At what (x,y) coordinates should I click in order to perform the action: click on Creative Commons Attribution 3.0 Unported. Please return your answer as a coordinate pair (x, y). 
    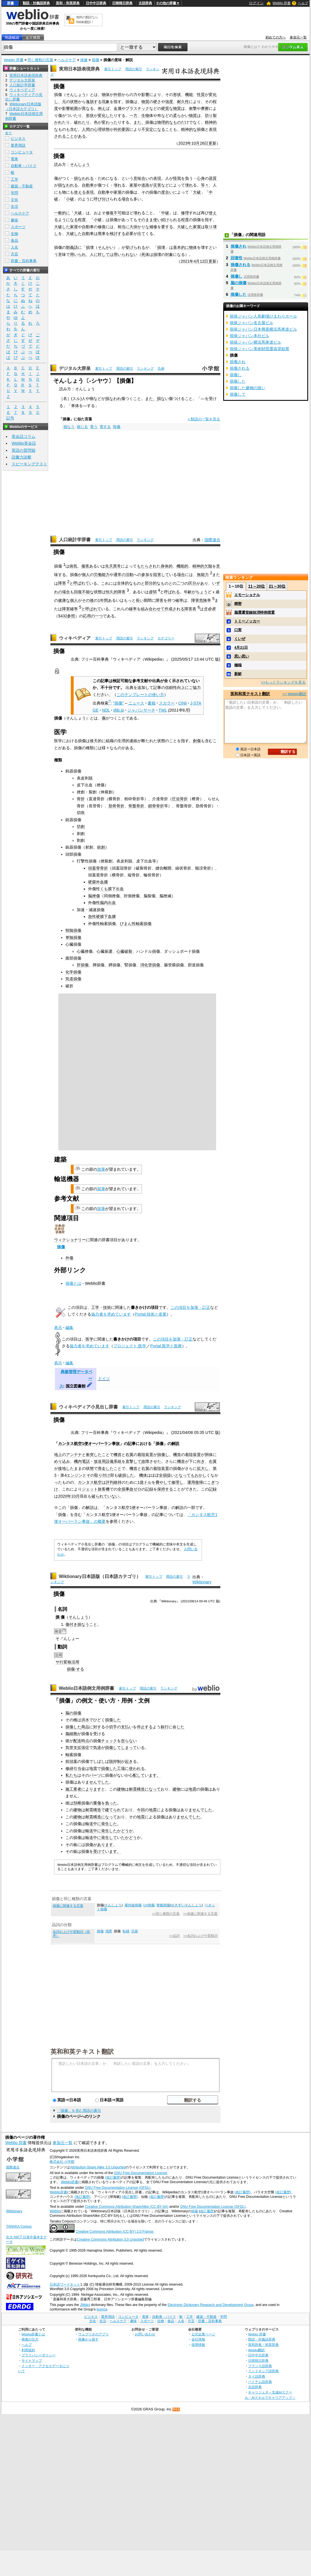
    Looking at the image, I should click on (110, 2239).